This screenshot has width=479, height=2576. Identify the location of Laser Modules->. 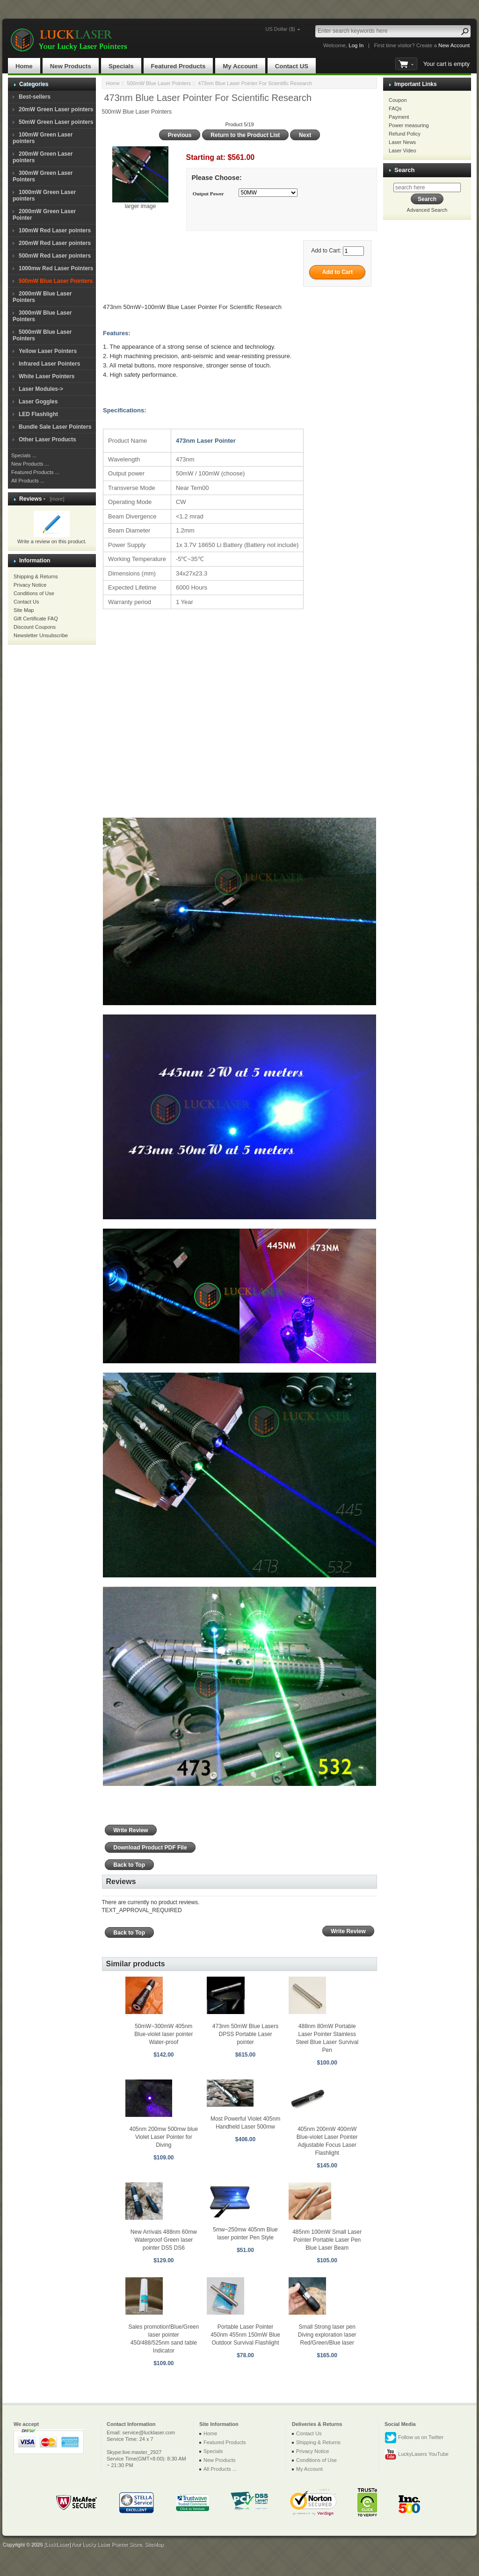
(41, 389).